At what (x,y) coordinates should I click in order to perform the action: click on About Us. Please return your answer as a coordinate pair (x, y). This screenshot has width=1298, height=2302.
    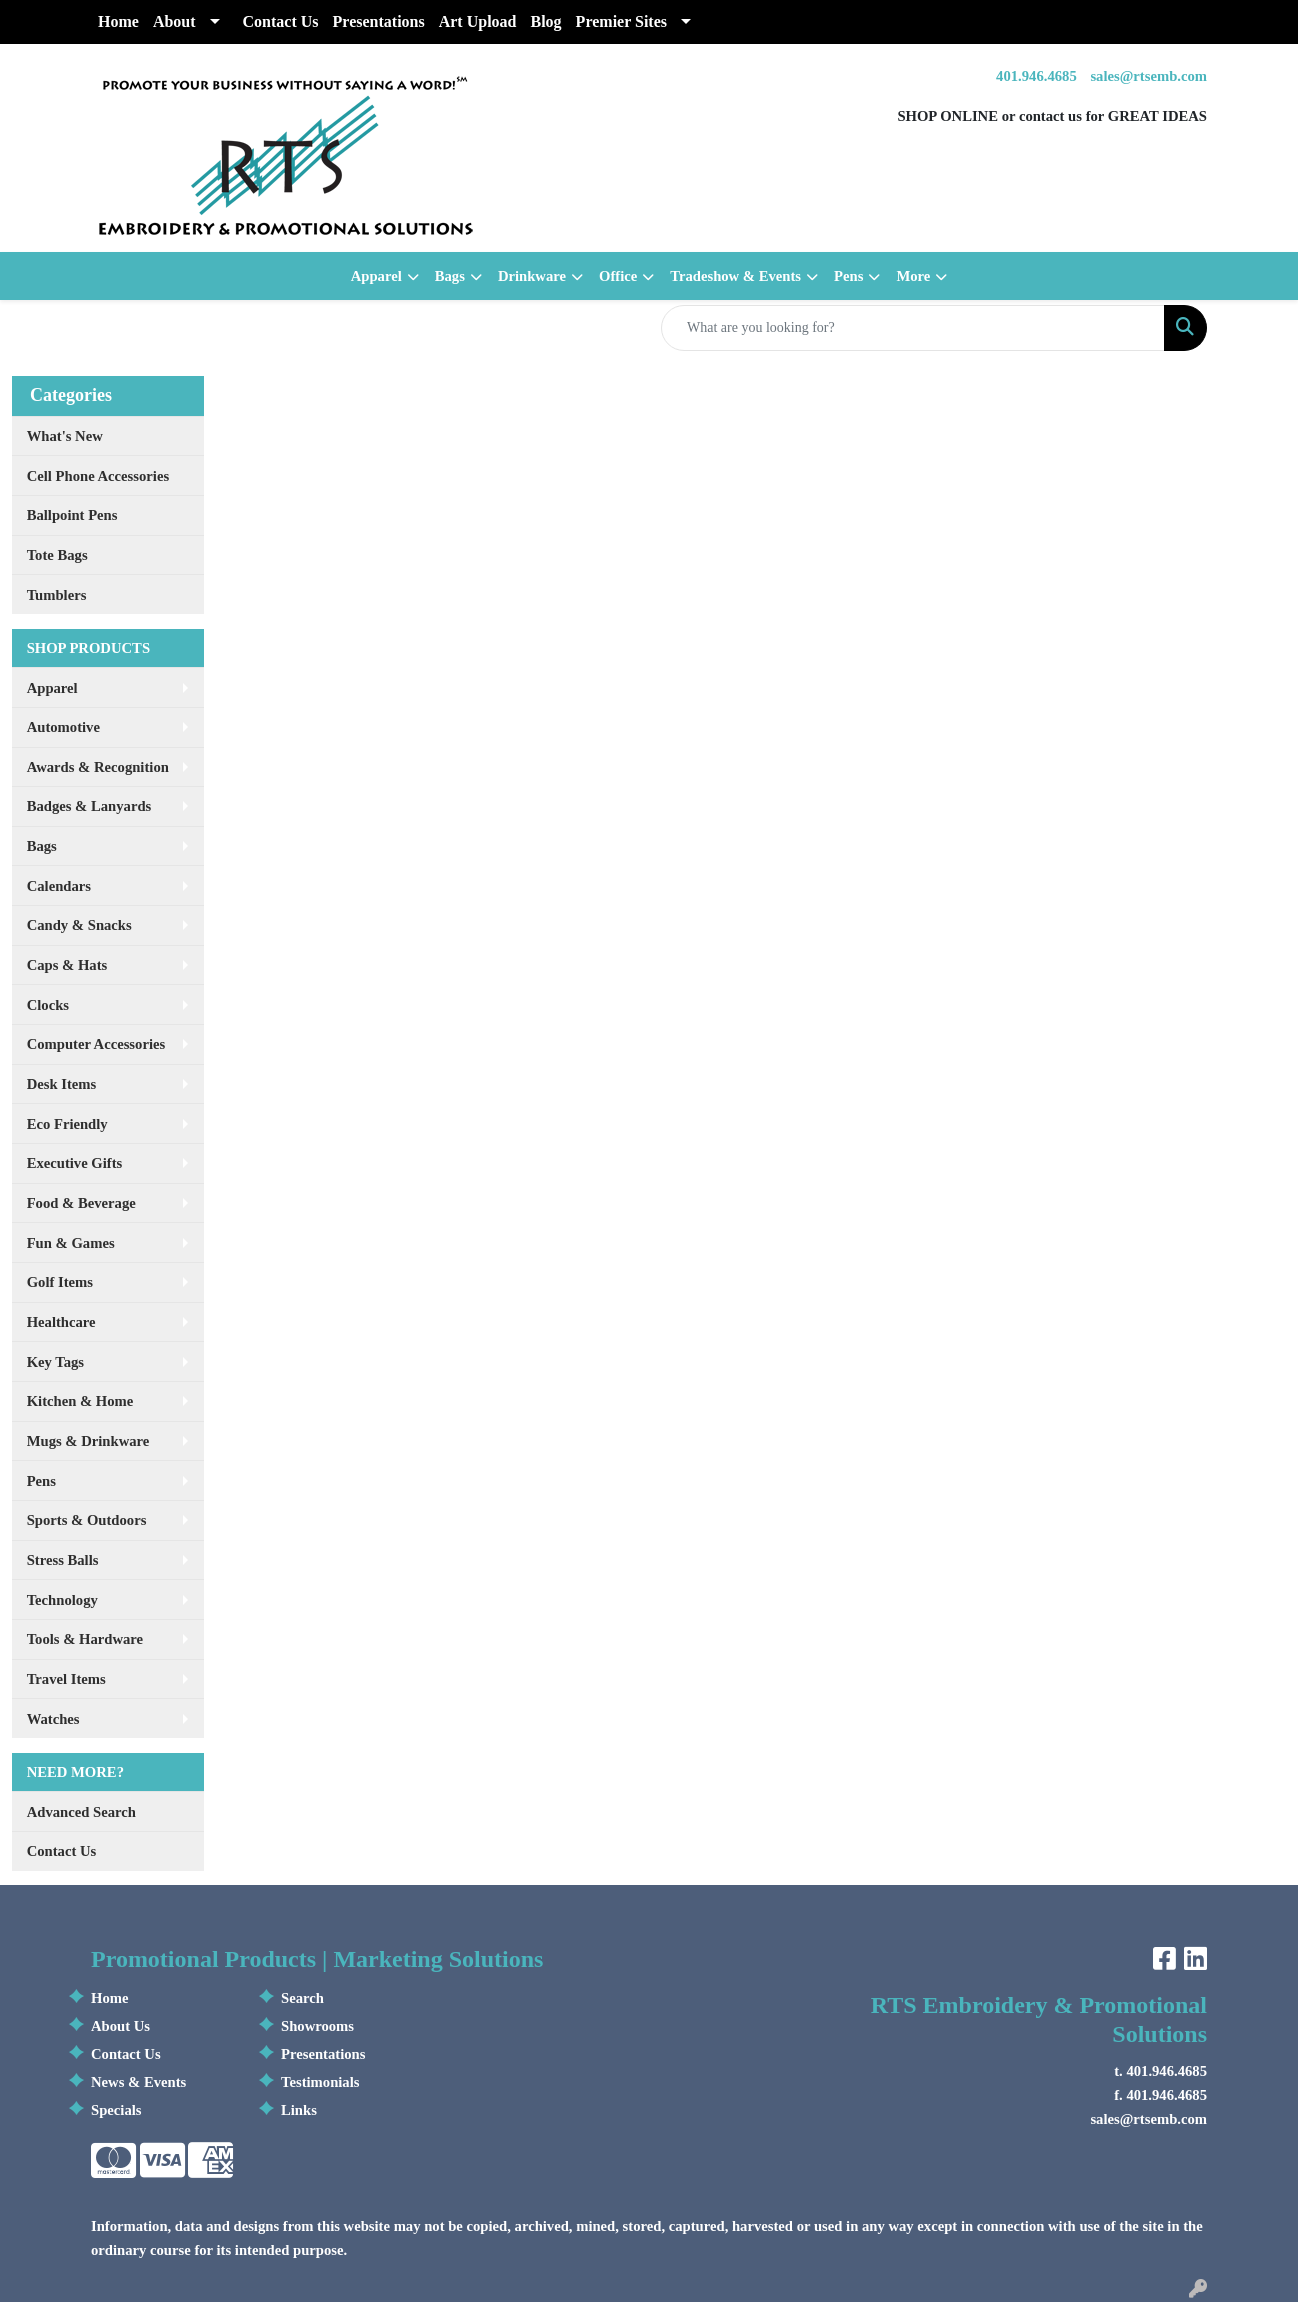
    Looking at the image, I should click on (120, 2026).